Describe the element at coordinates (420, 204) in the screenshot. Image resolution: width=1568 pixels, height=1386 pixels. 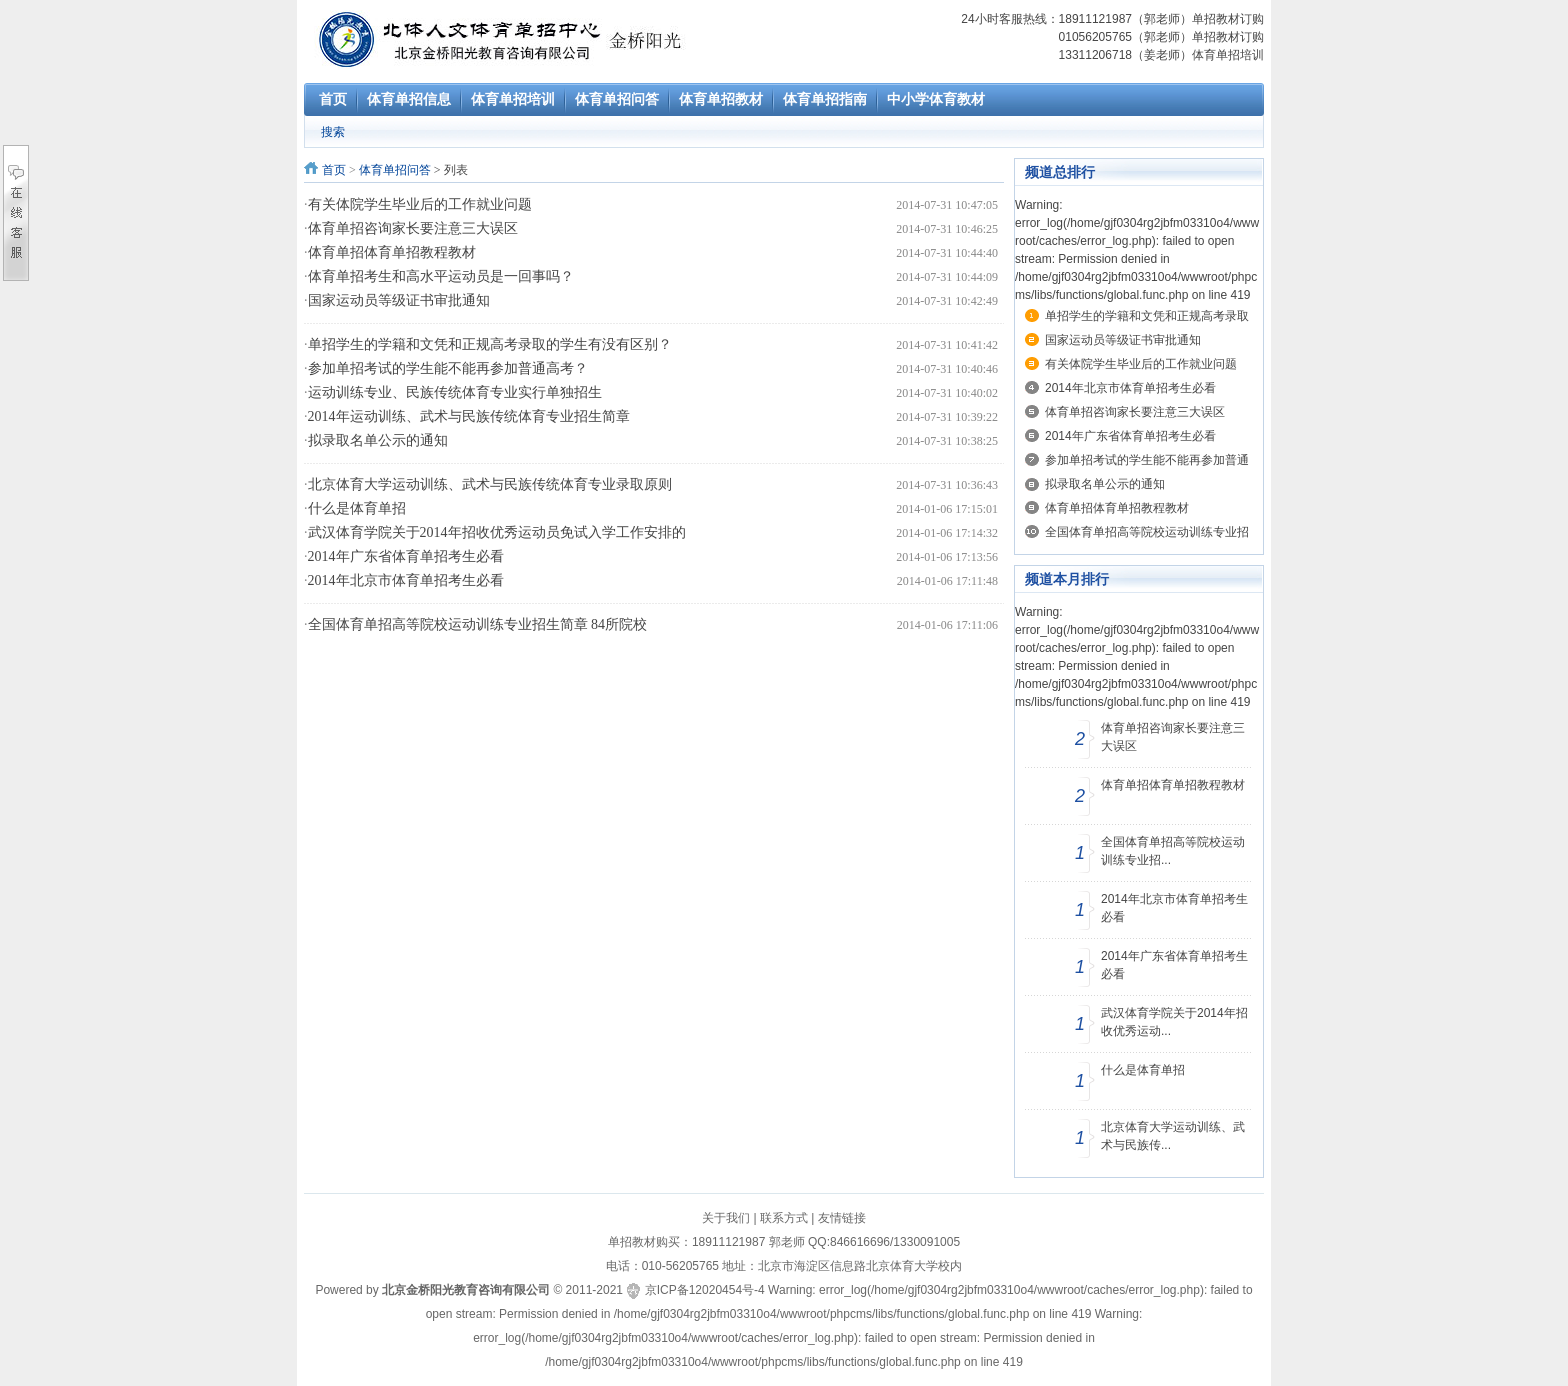
I see `有关体院学生毕业后的工作就业问题` at that location.